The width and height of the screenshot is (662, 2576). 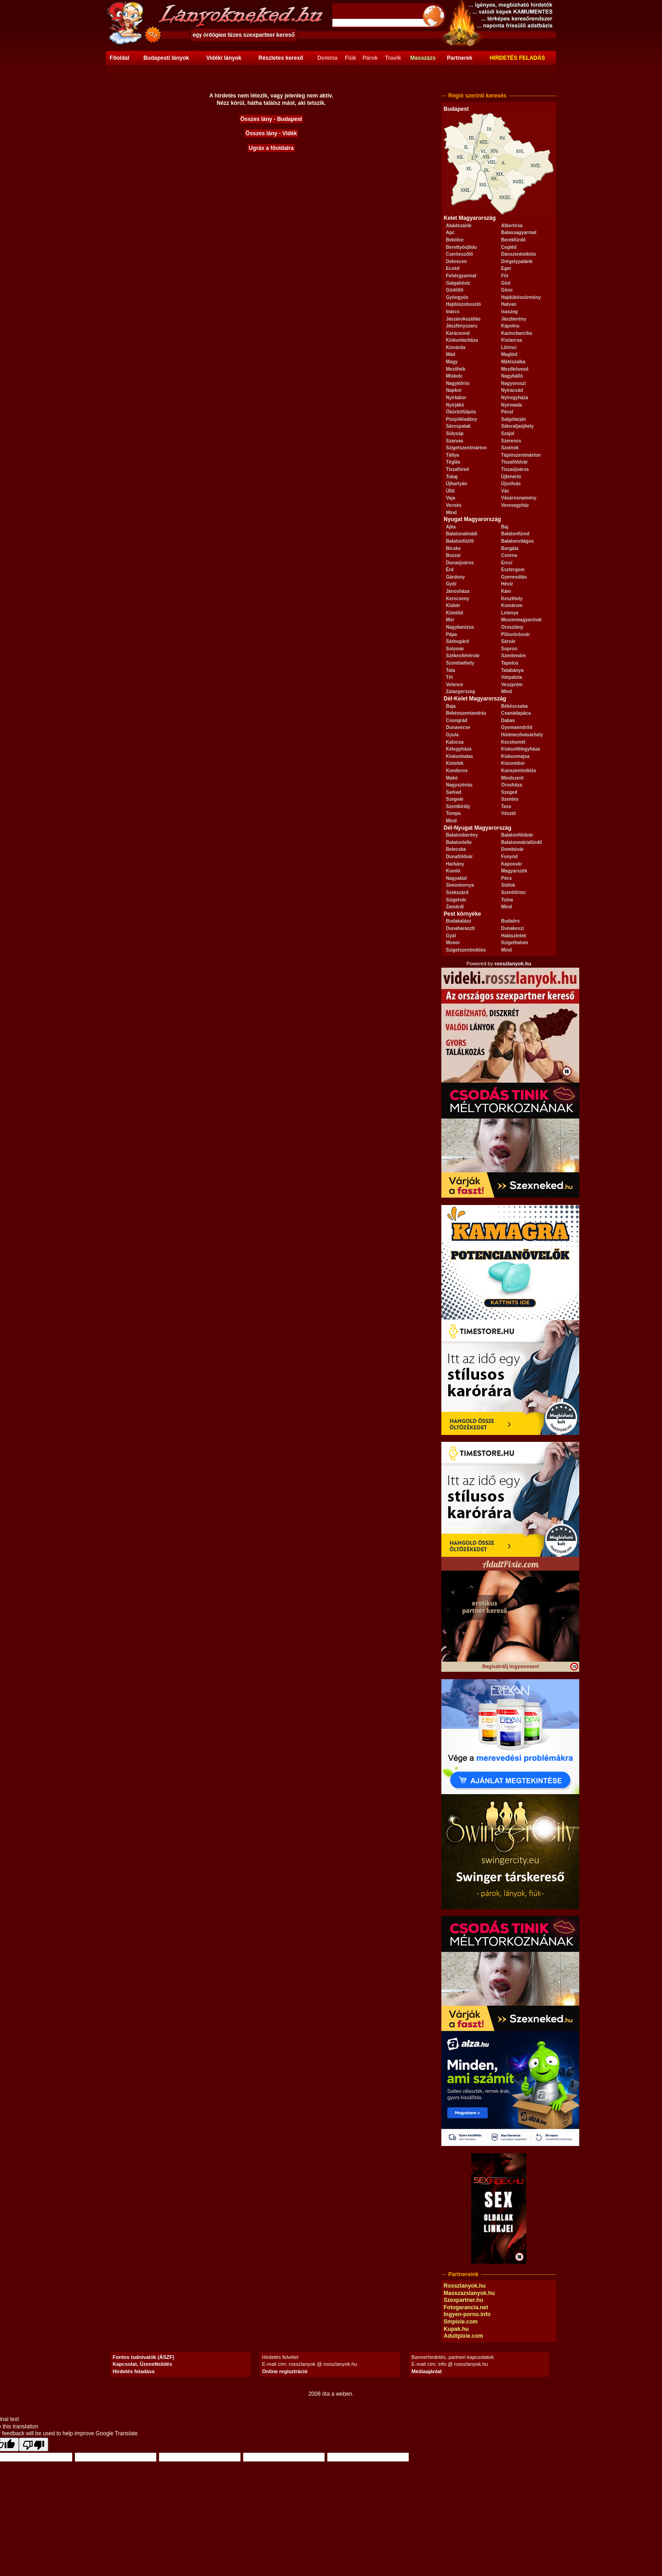 I want to click on Velence, so click(x=454, y=684).